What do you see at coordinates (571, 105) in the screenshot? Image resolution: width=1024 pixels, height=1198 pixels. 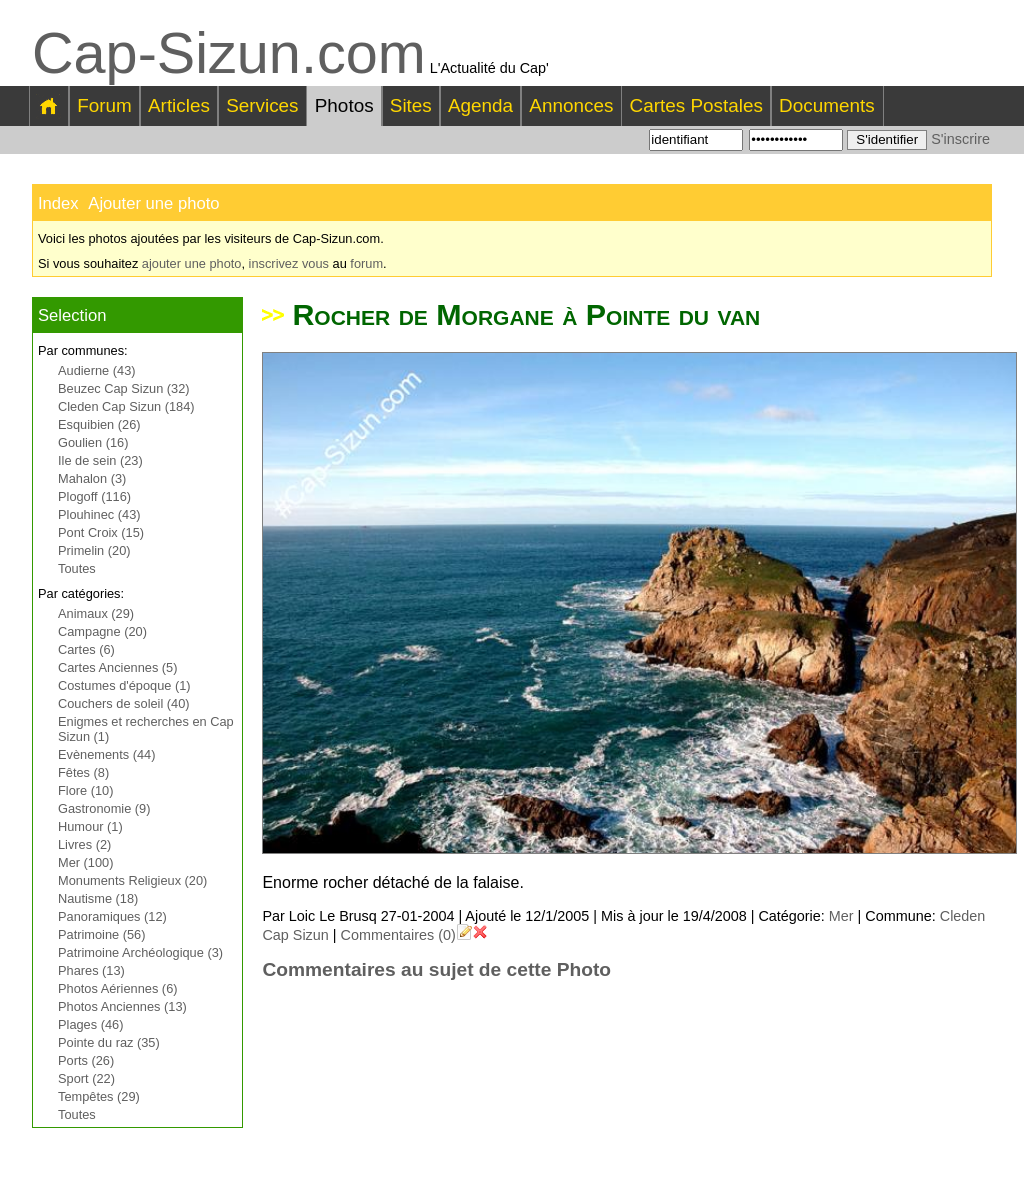 I see `Annonces` at bounding box center [571, 105].